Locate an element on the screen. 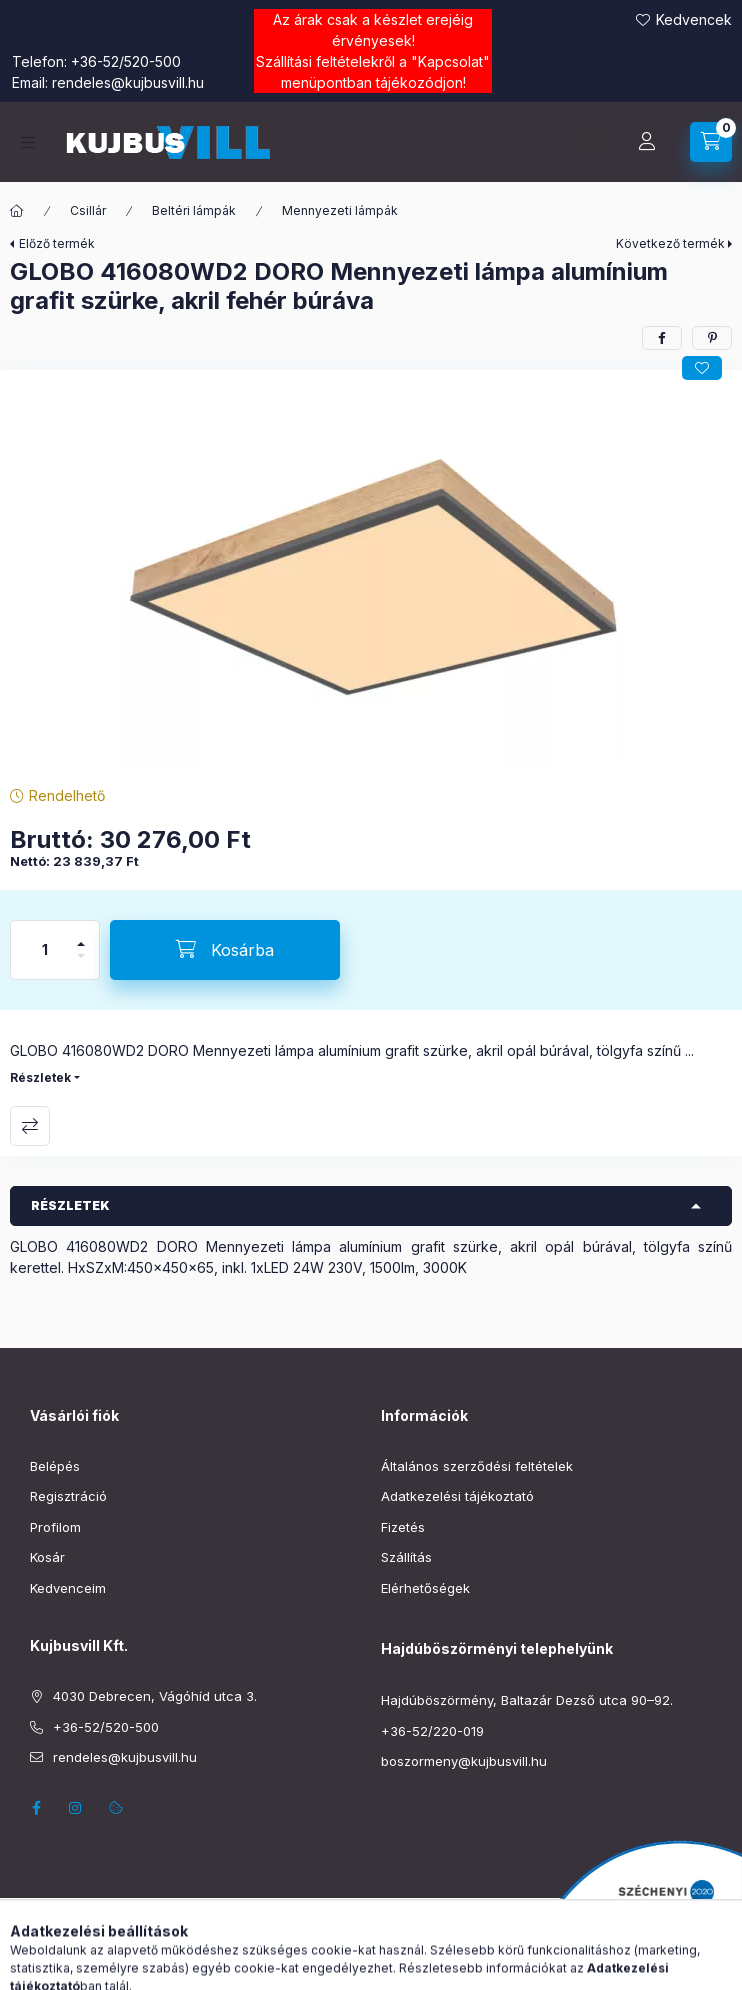 Image resolution: width=742 pixels, height=1990 pixels. [minusz] is located at coordinates (81, 964).